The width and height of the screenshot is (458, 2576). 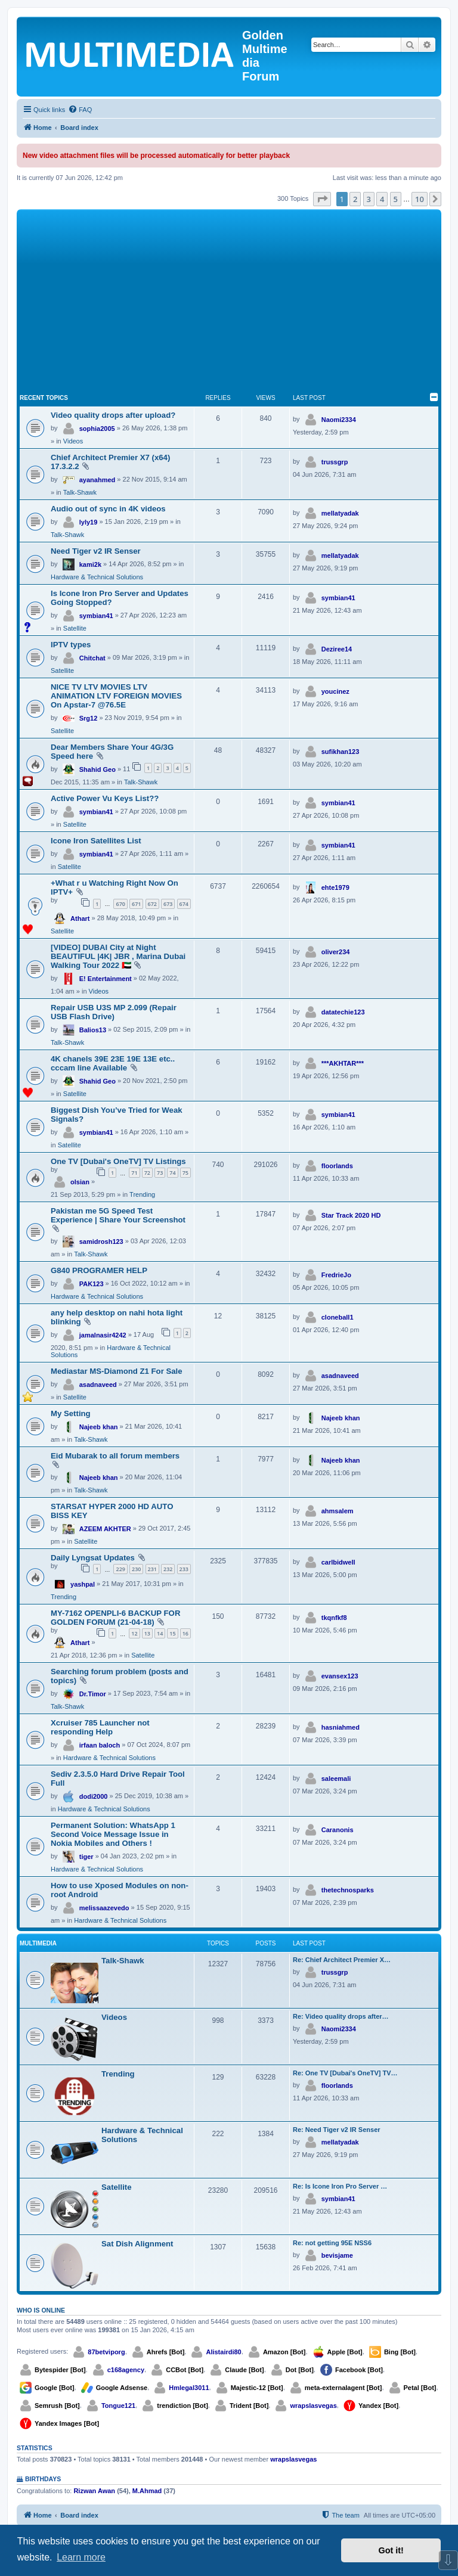 I want to click on 4 [button], so click(x=382, y=199).